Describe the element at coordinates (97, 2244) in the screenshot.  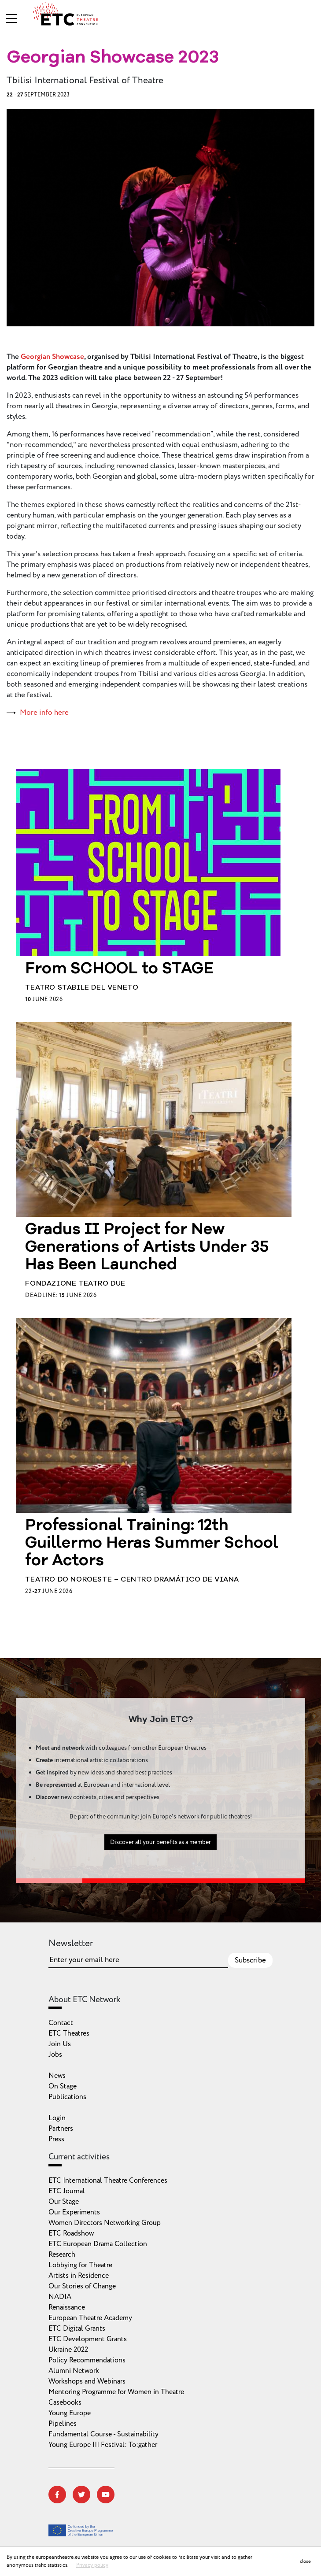
I see `ETC European Drama Collection` at that location.